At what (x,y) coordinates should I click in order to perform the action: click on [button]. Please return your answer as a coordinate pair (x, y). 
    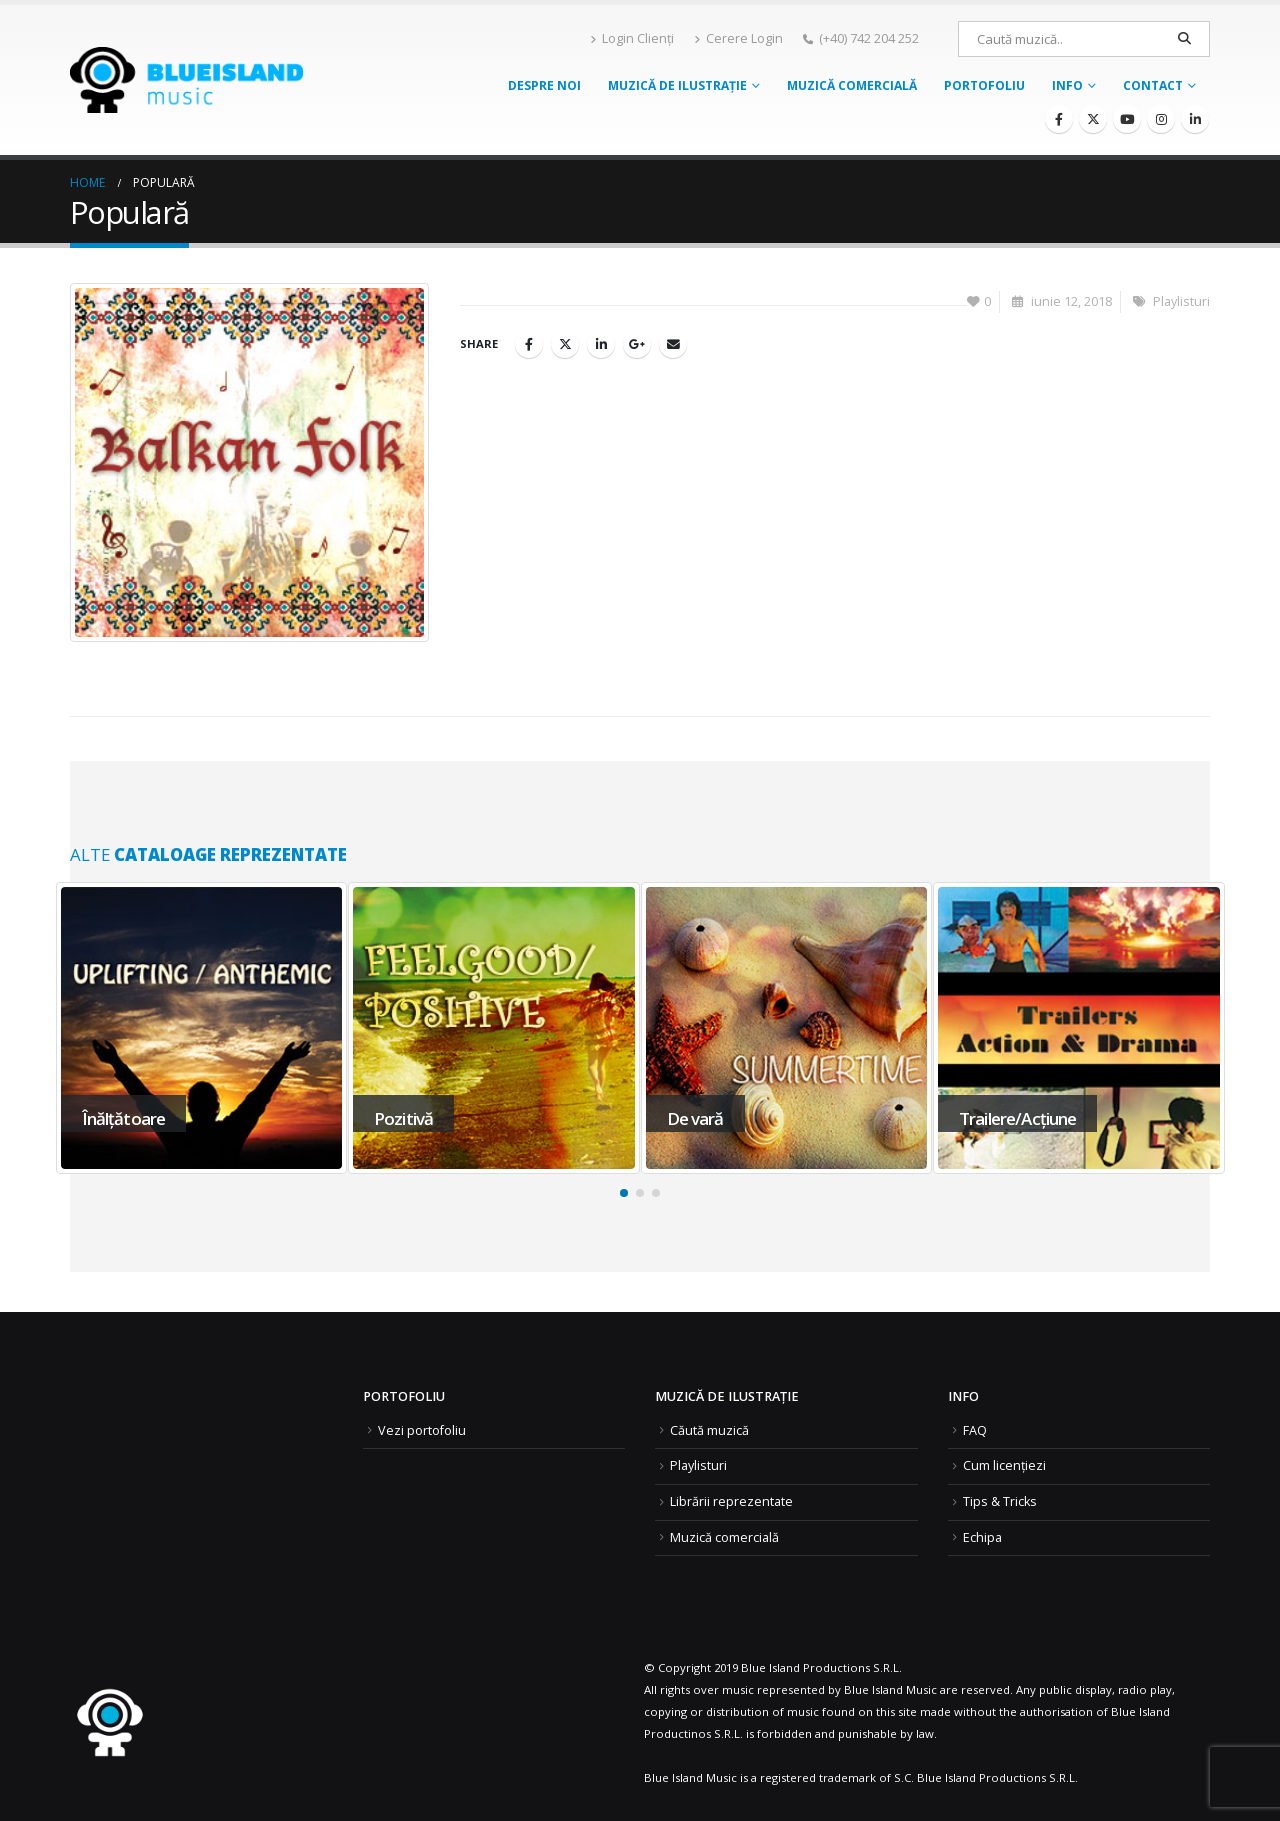
    Looking at the image, I should click on (624, 1193).